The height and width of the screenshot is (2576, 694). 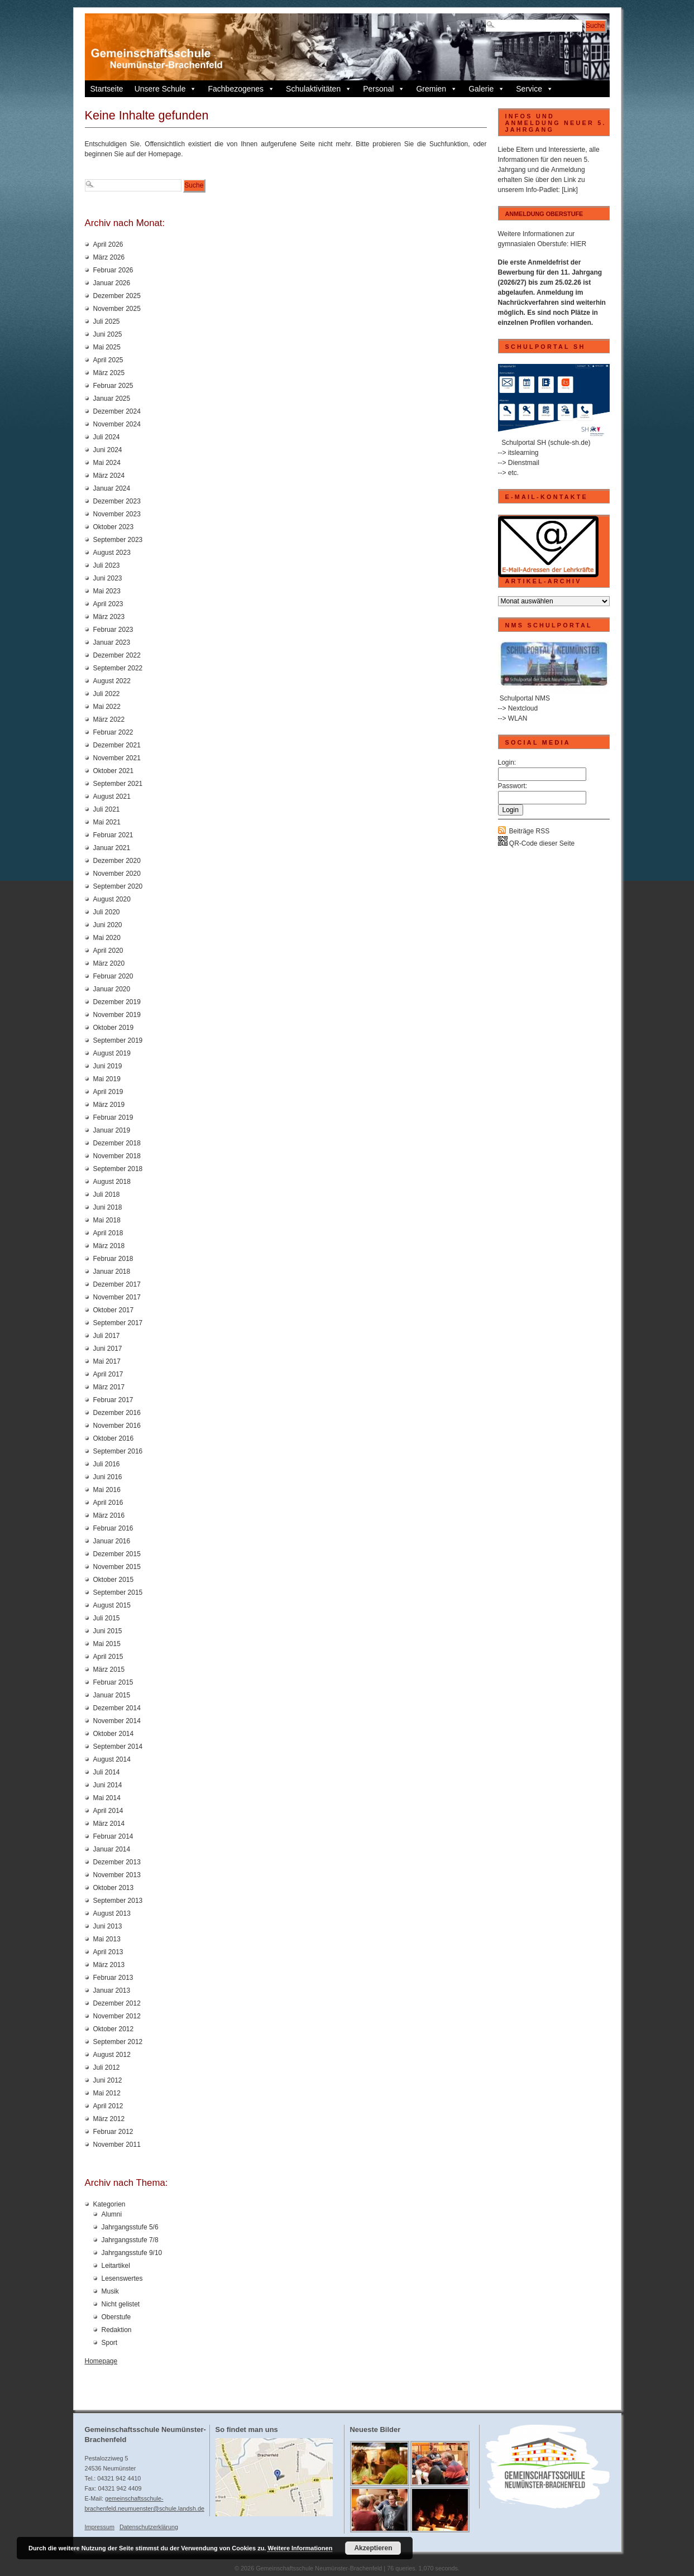 What do you see at coordinates (106, 1618) in the screenshot?
I see `Juli 2015` at bounding box center [106, 1618].